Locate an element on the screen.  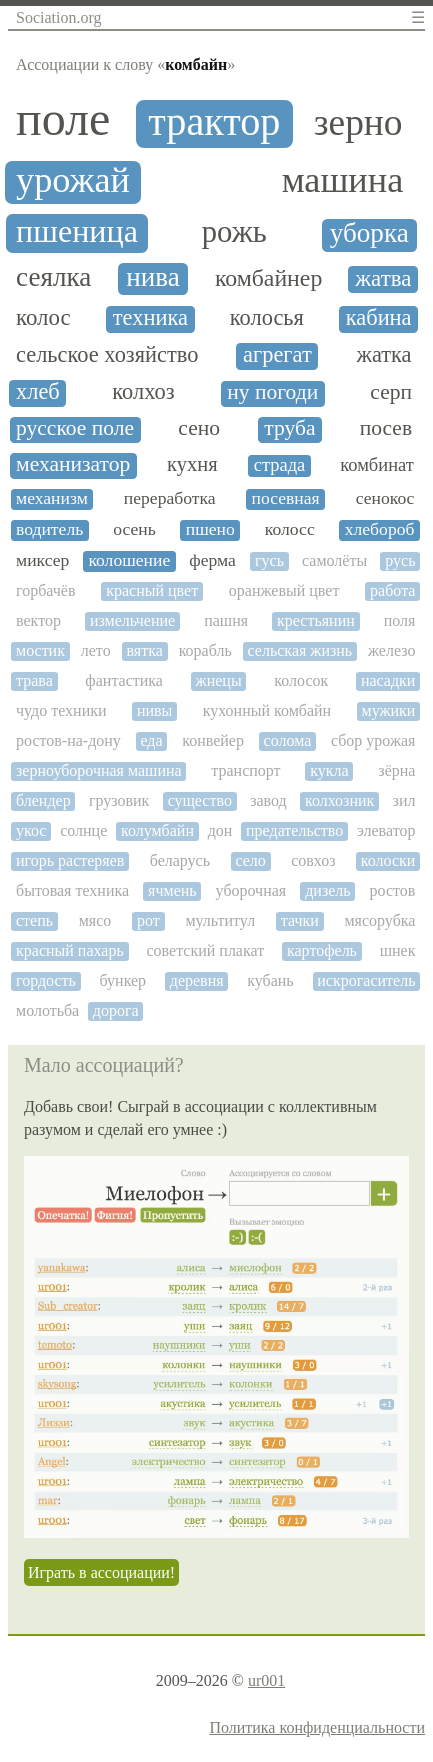
техника is located at coordinates (150, 318).